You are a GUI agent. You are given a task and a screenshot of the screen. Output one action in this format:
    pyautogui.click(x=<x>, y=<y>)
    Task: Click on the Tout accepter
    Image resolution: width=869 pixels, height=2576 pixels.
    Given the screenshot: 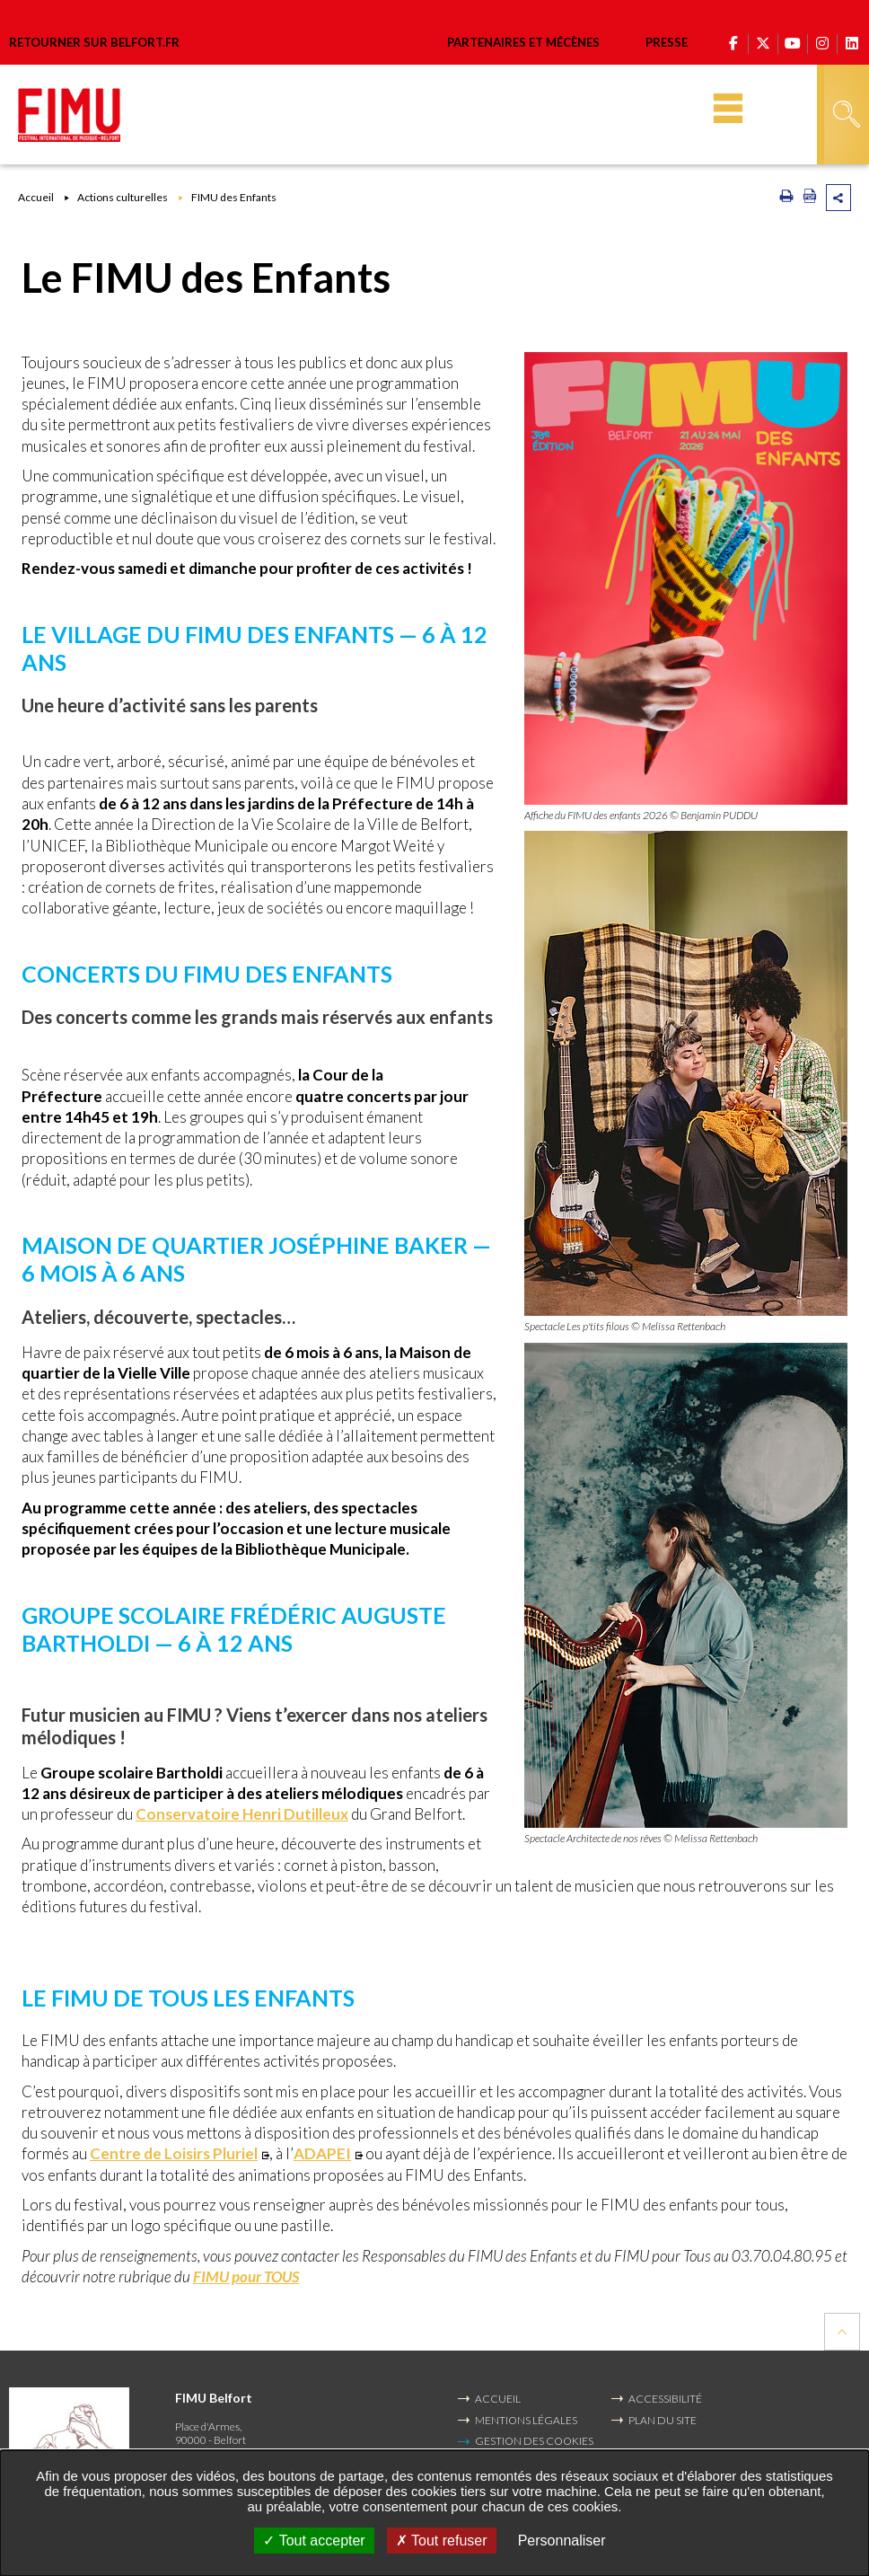 What is the action you would take?
    pyautogui.click(x=313, y=2540)
    